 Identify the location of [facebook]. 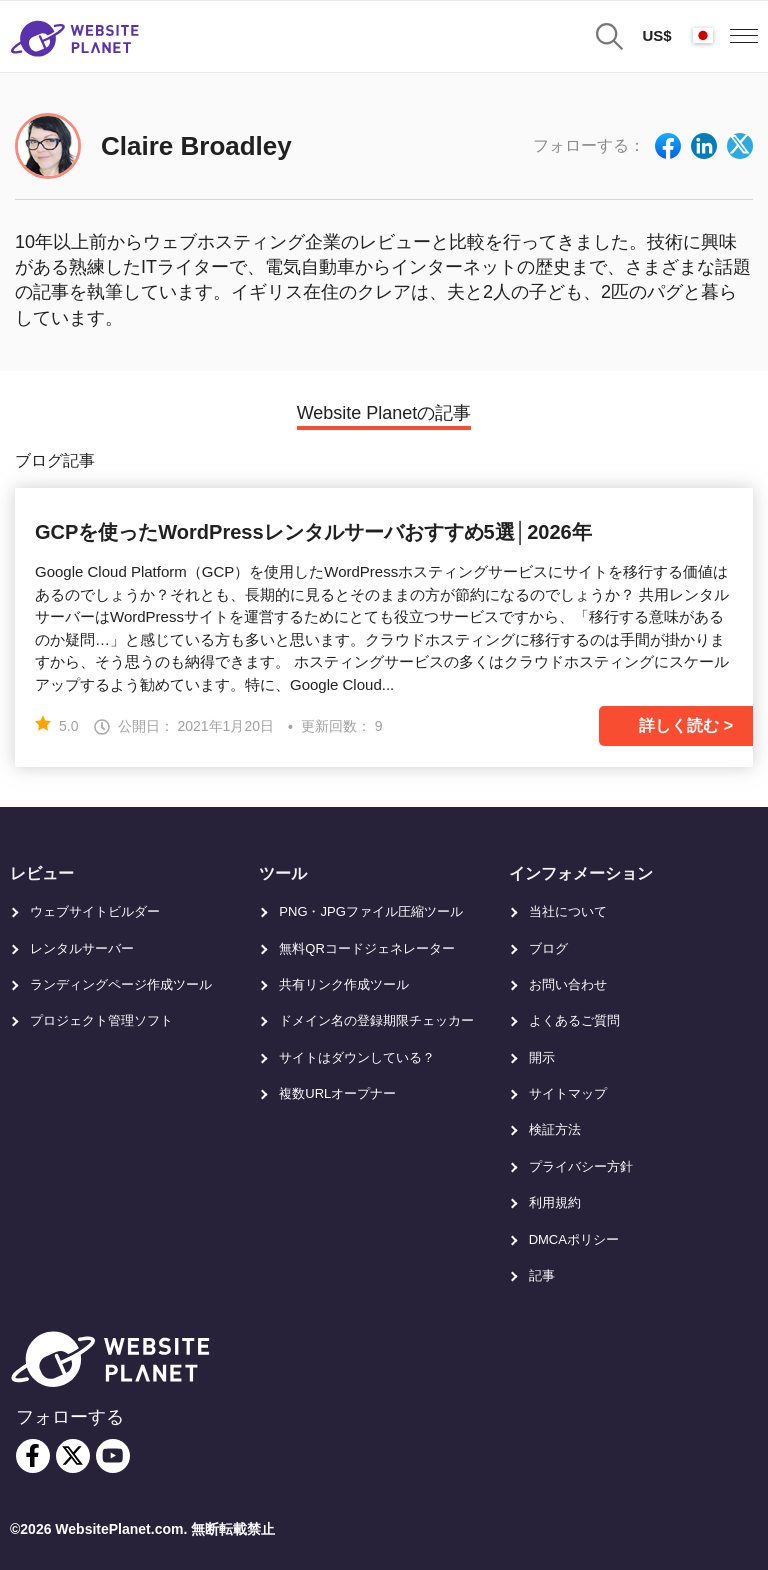
(33, 1456).